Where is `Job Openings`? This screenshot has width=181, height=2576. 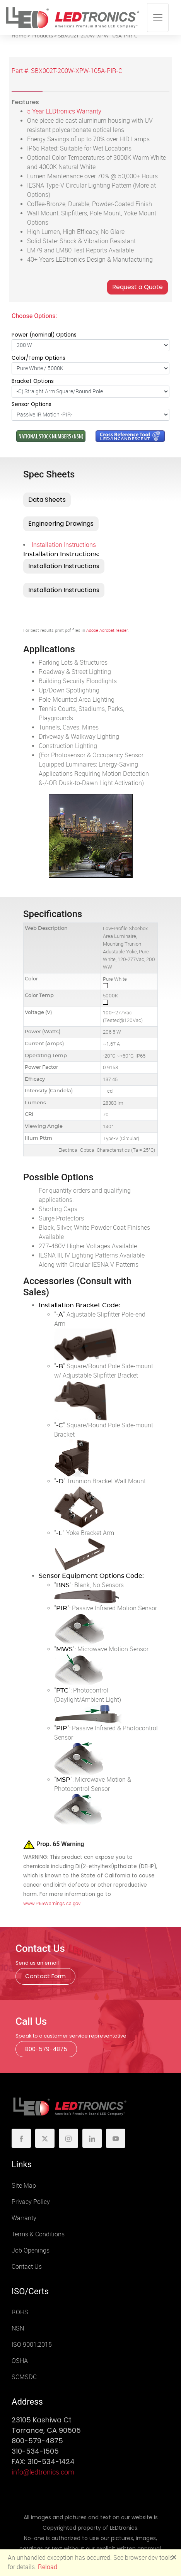 Job Openings is located at coordinates (31, 2250).